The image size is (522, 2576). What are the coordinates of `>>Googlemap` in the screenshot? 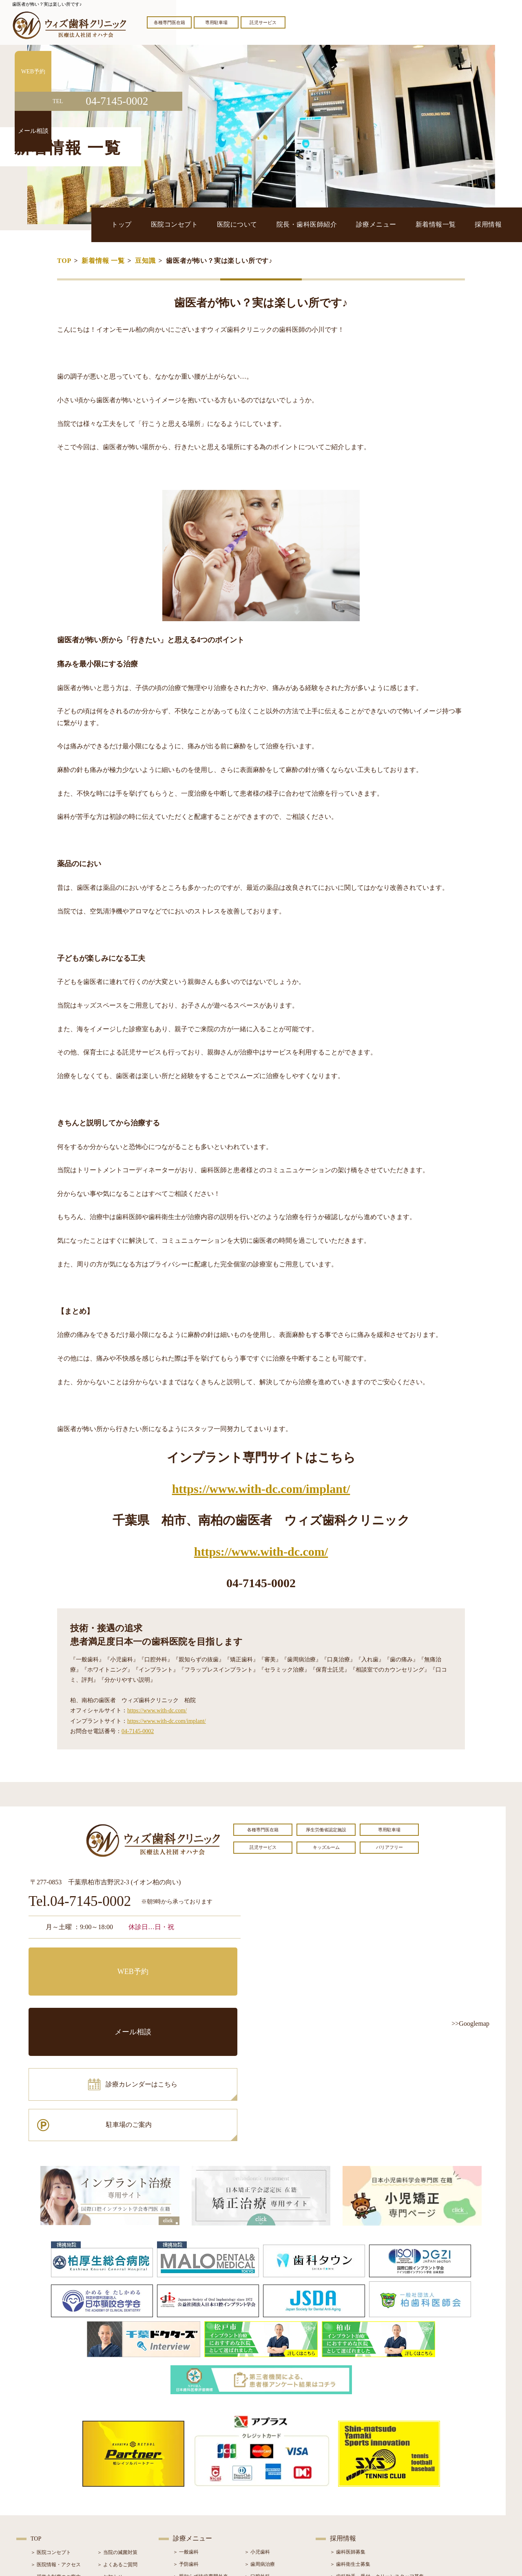 It's located at (470, 2023).